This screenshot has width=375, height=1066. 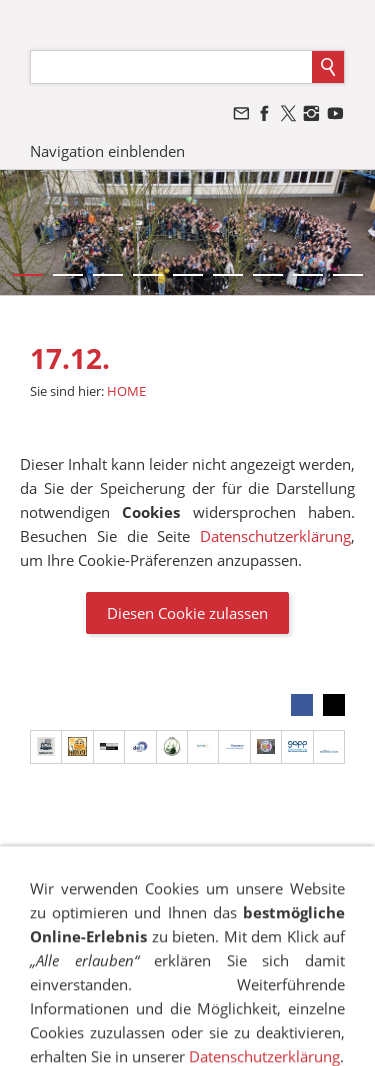 What do you see at coordinates (271, 873) in the screenshot?
I see `DATENSCHUTZ` at bounding box center [271, 873].